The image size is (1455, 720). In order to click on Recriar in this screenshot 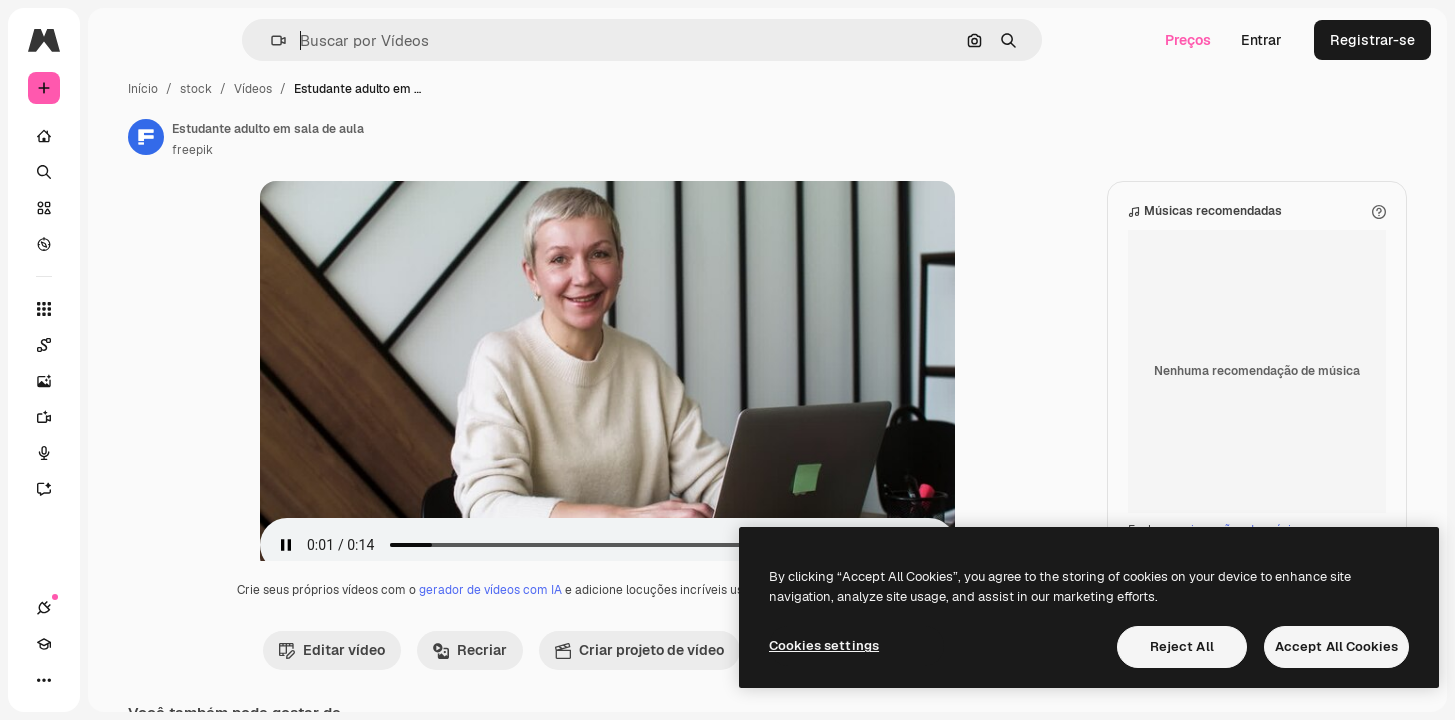, I will do `click(546, 670)`.